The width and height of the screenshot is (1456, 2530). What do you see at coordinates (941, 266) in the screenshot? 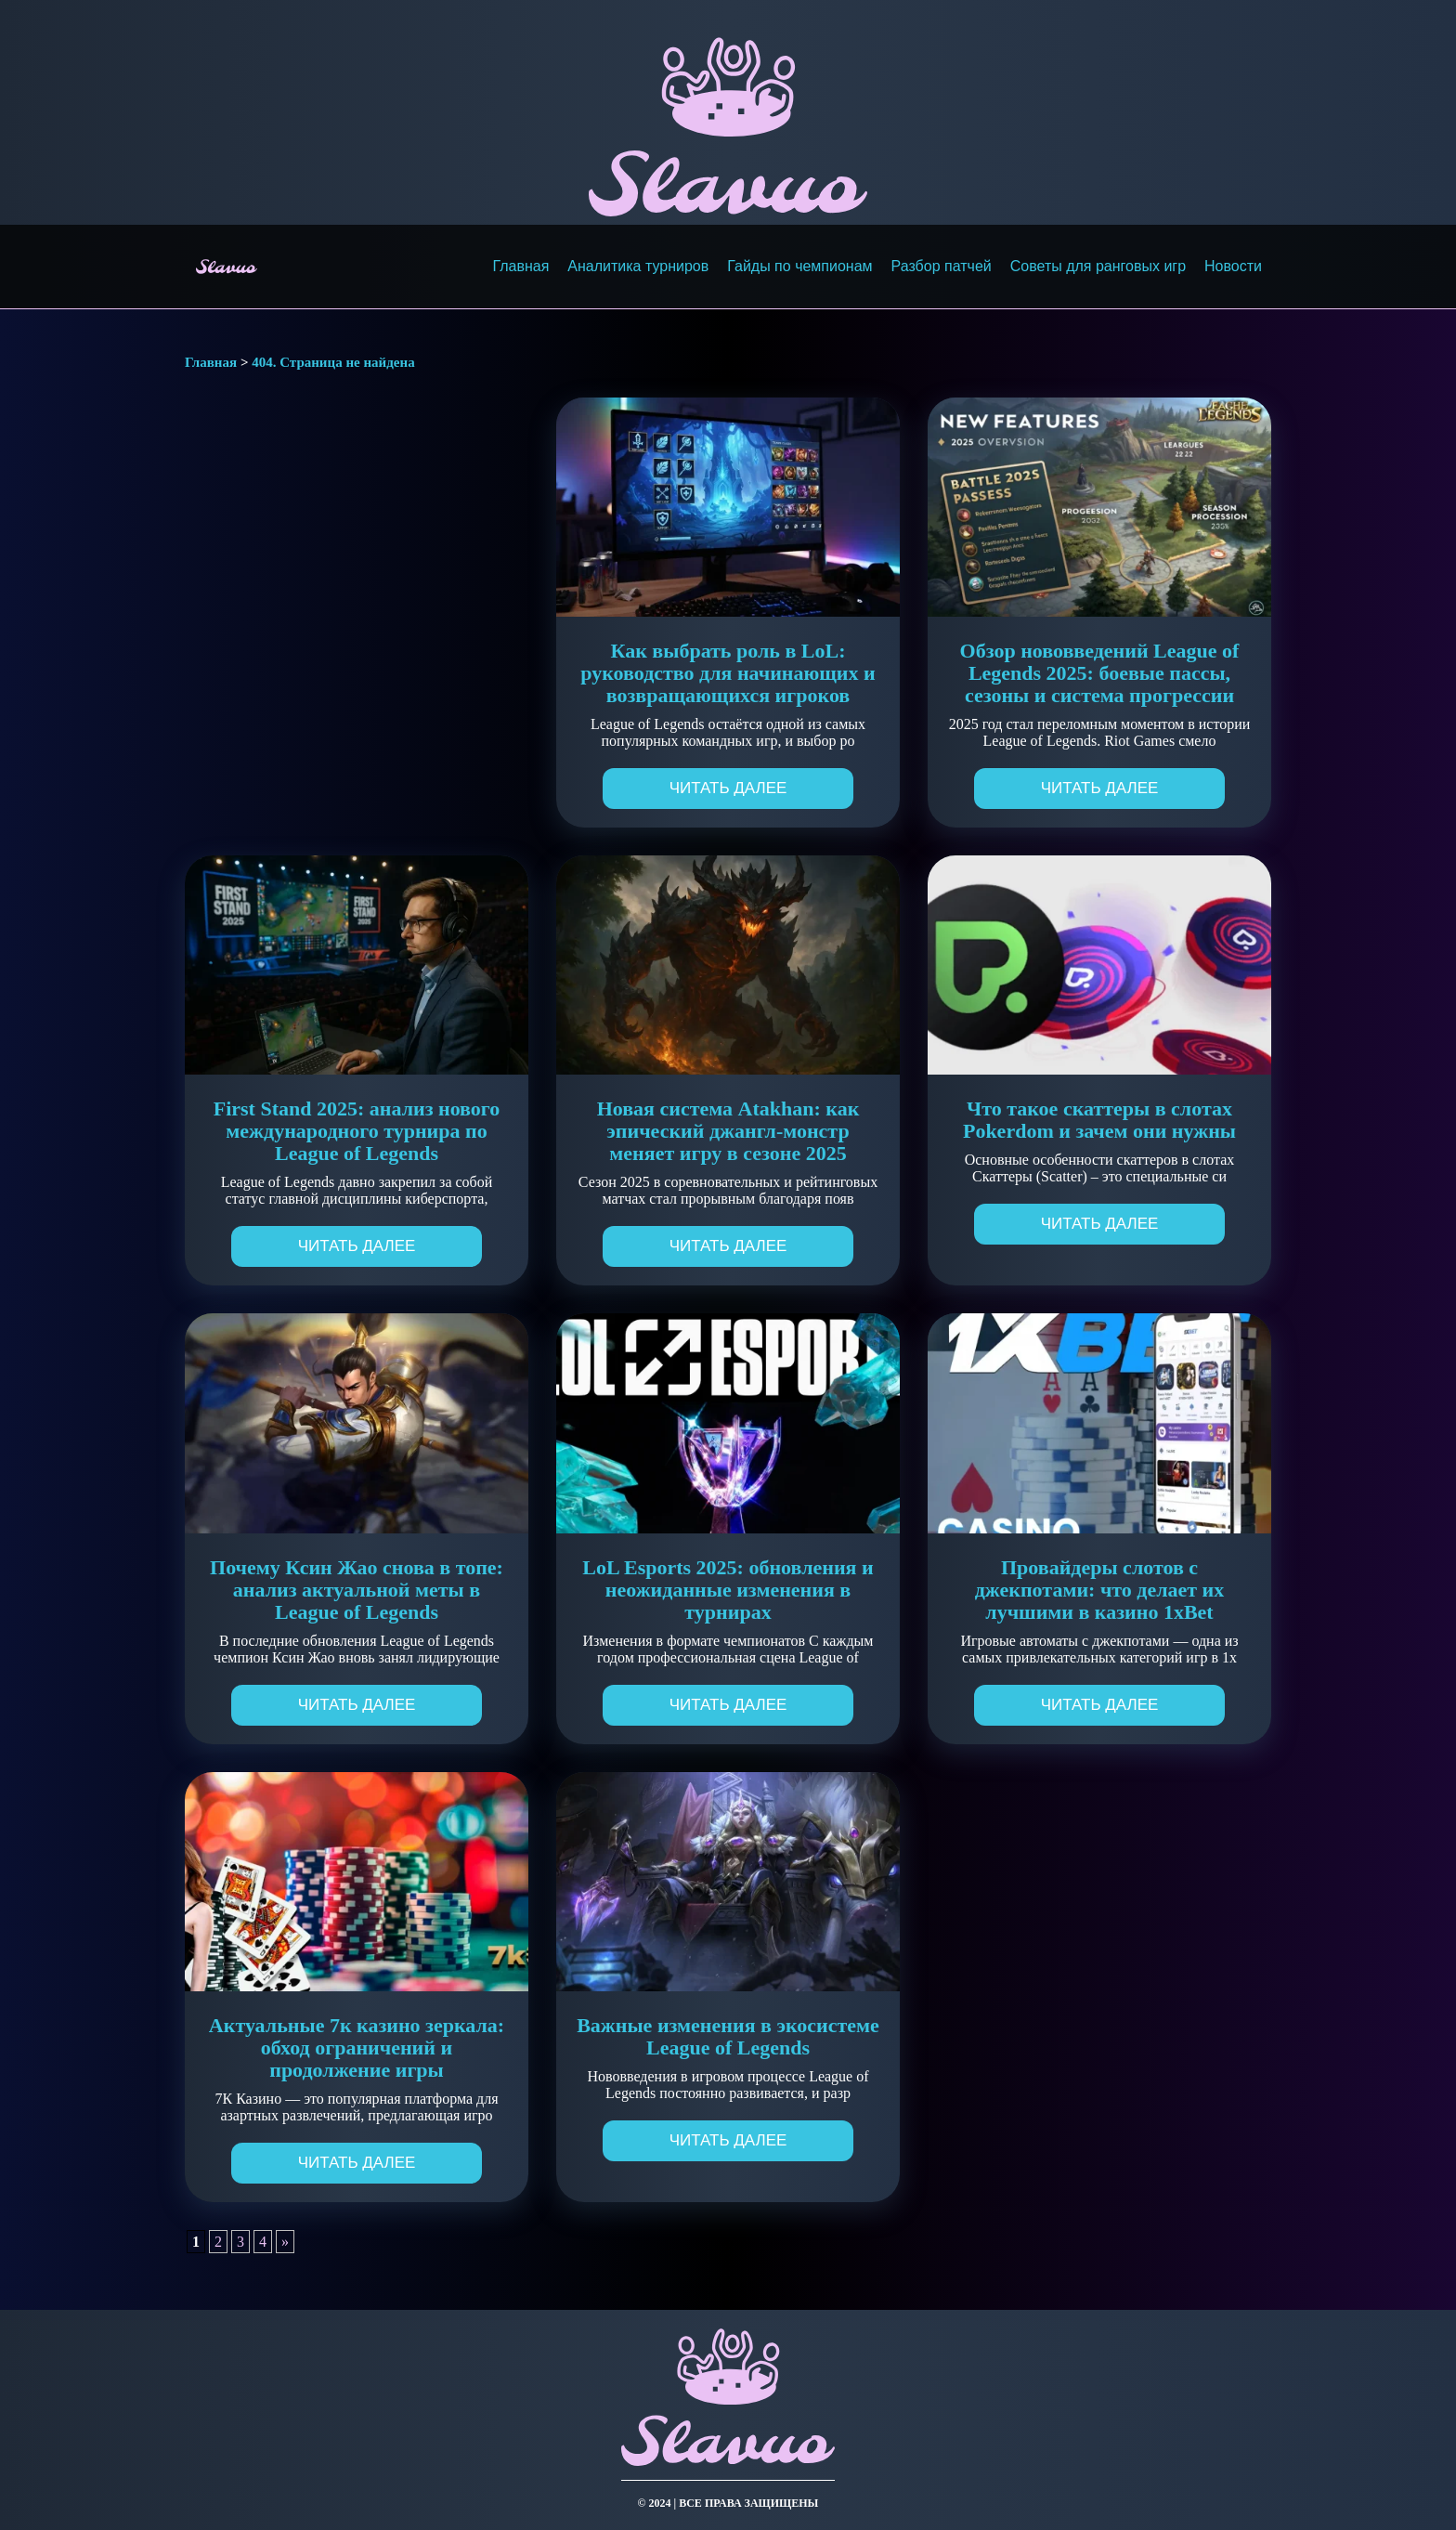
I see `Разбор патчей` at bounding box center [941, 266].